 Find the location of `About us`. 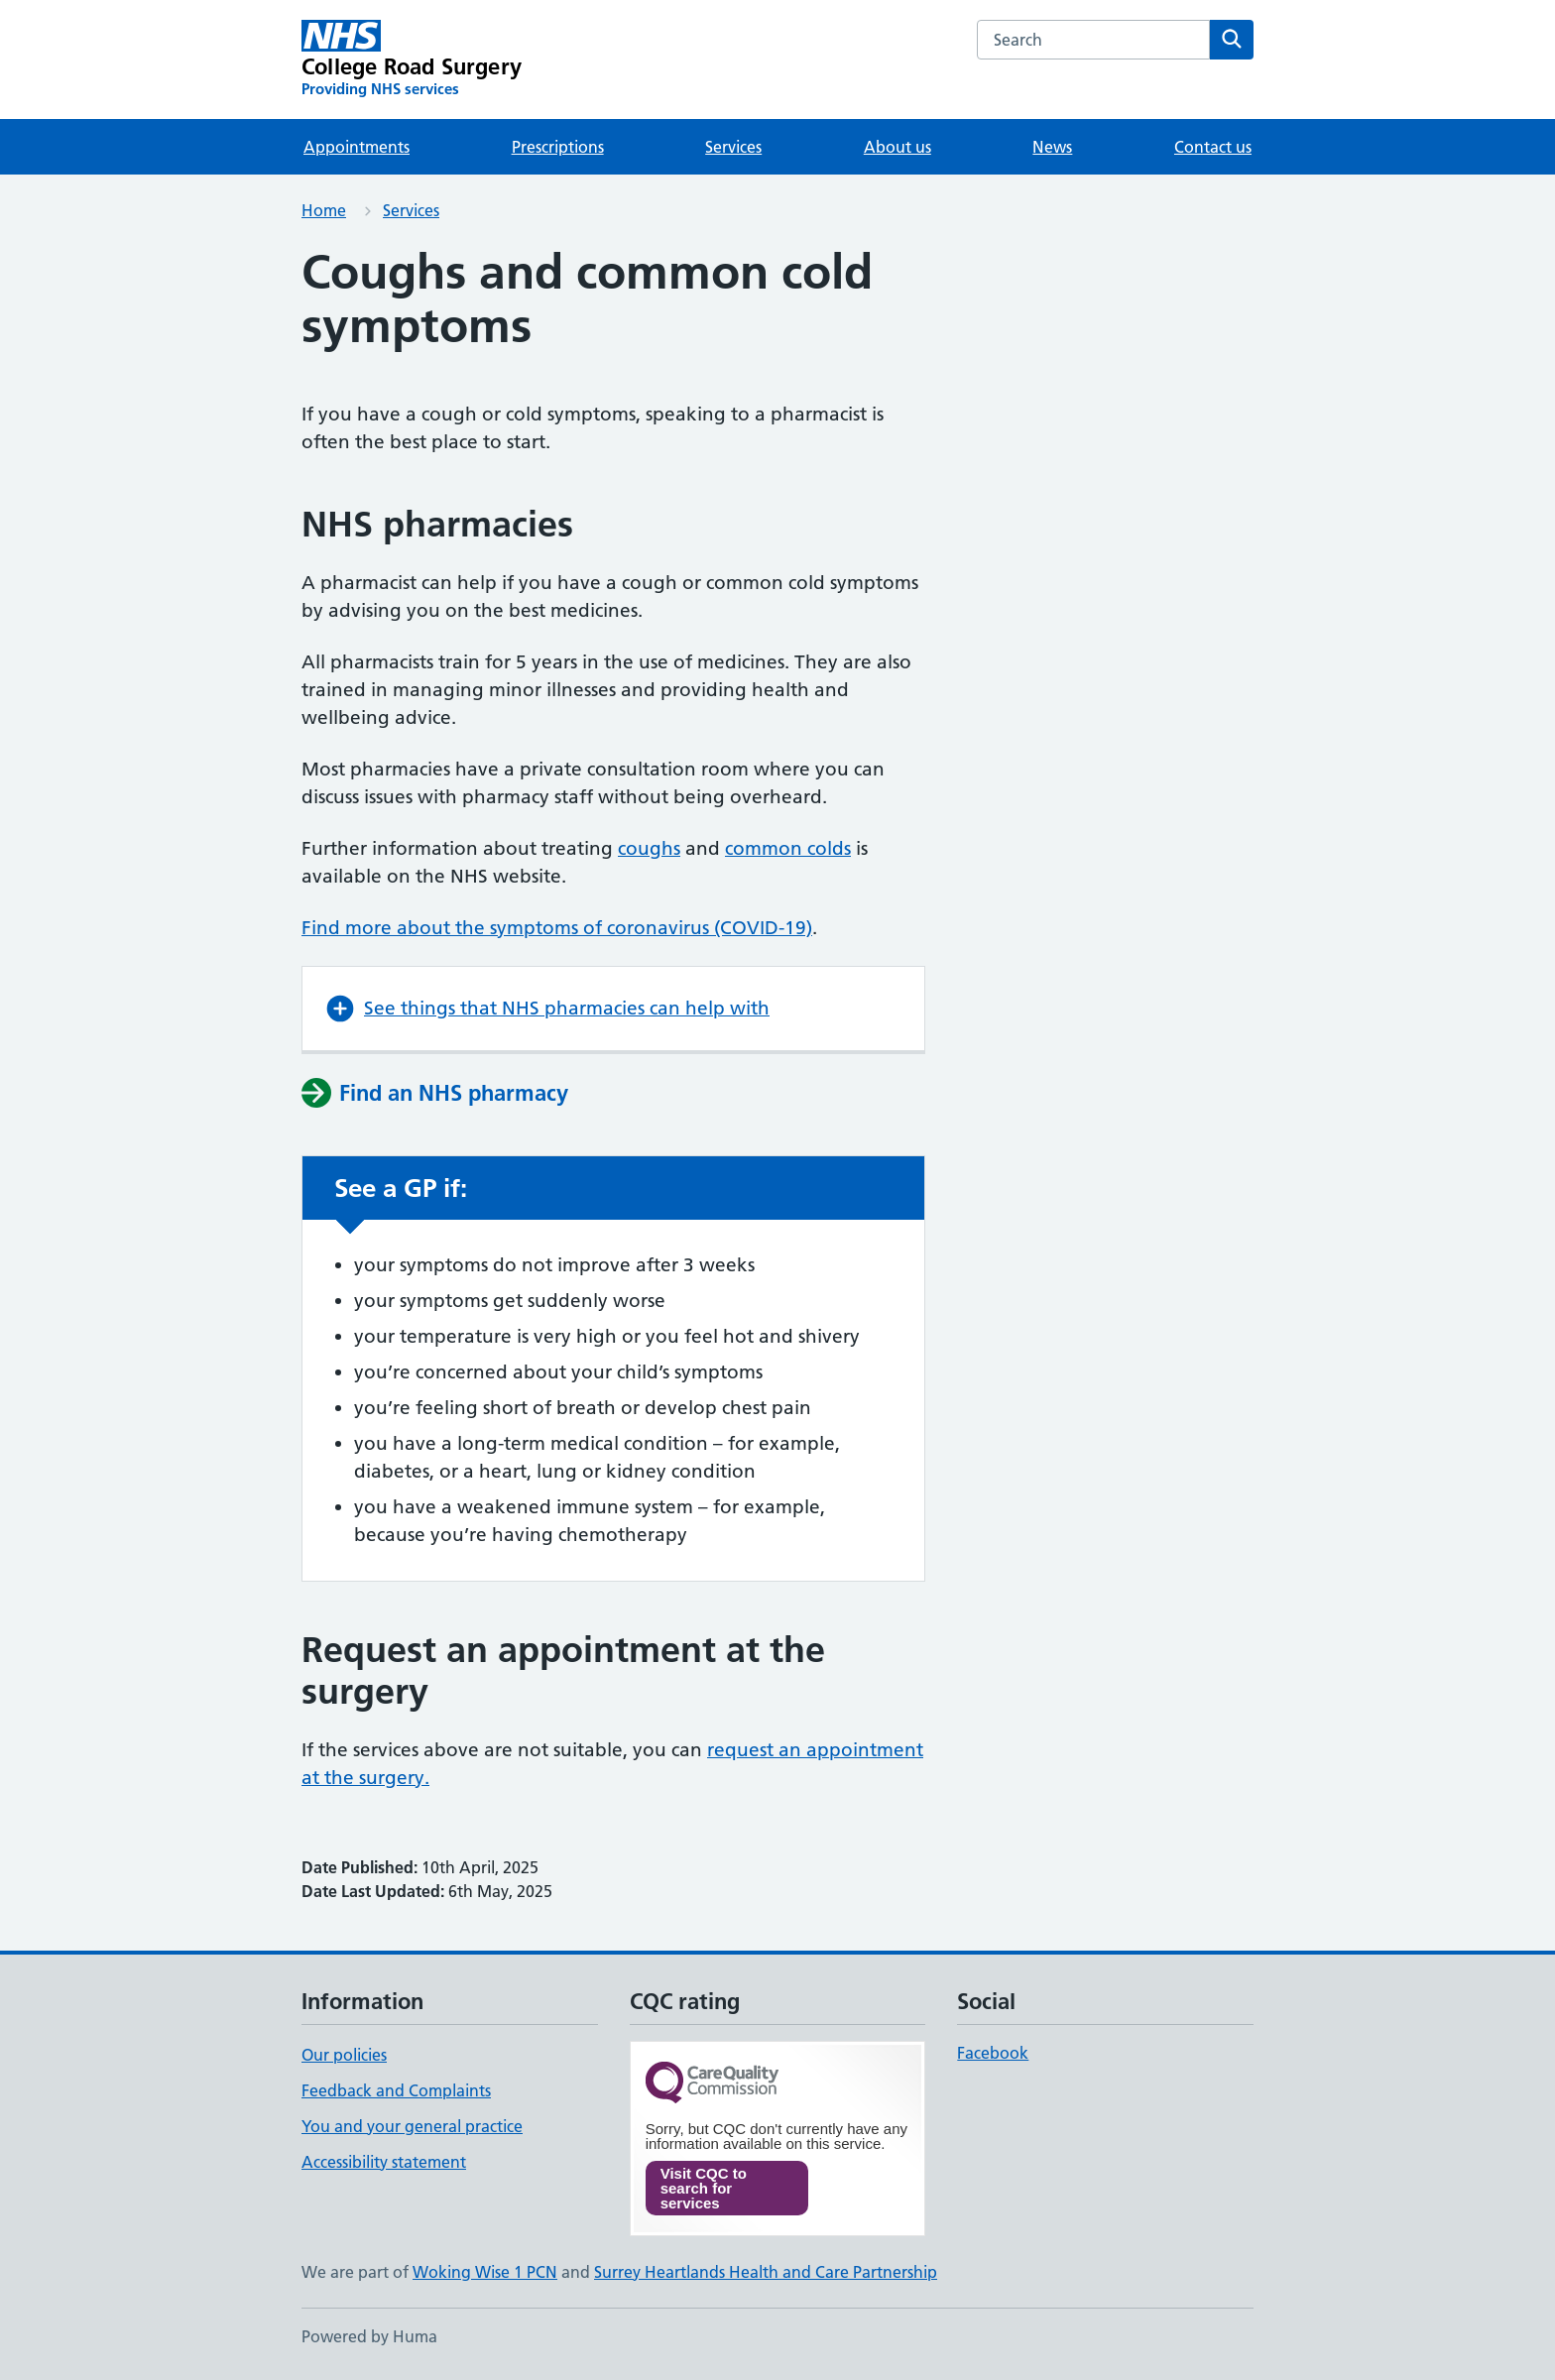

About us is located at coordinates (897, 147).